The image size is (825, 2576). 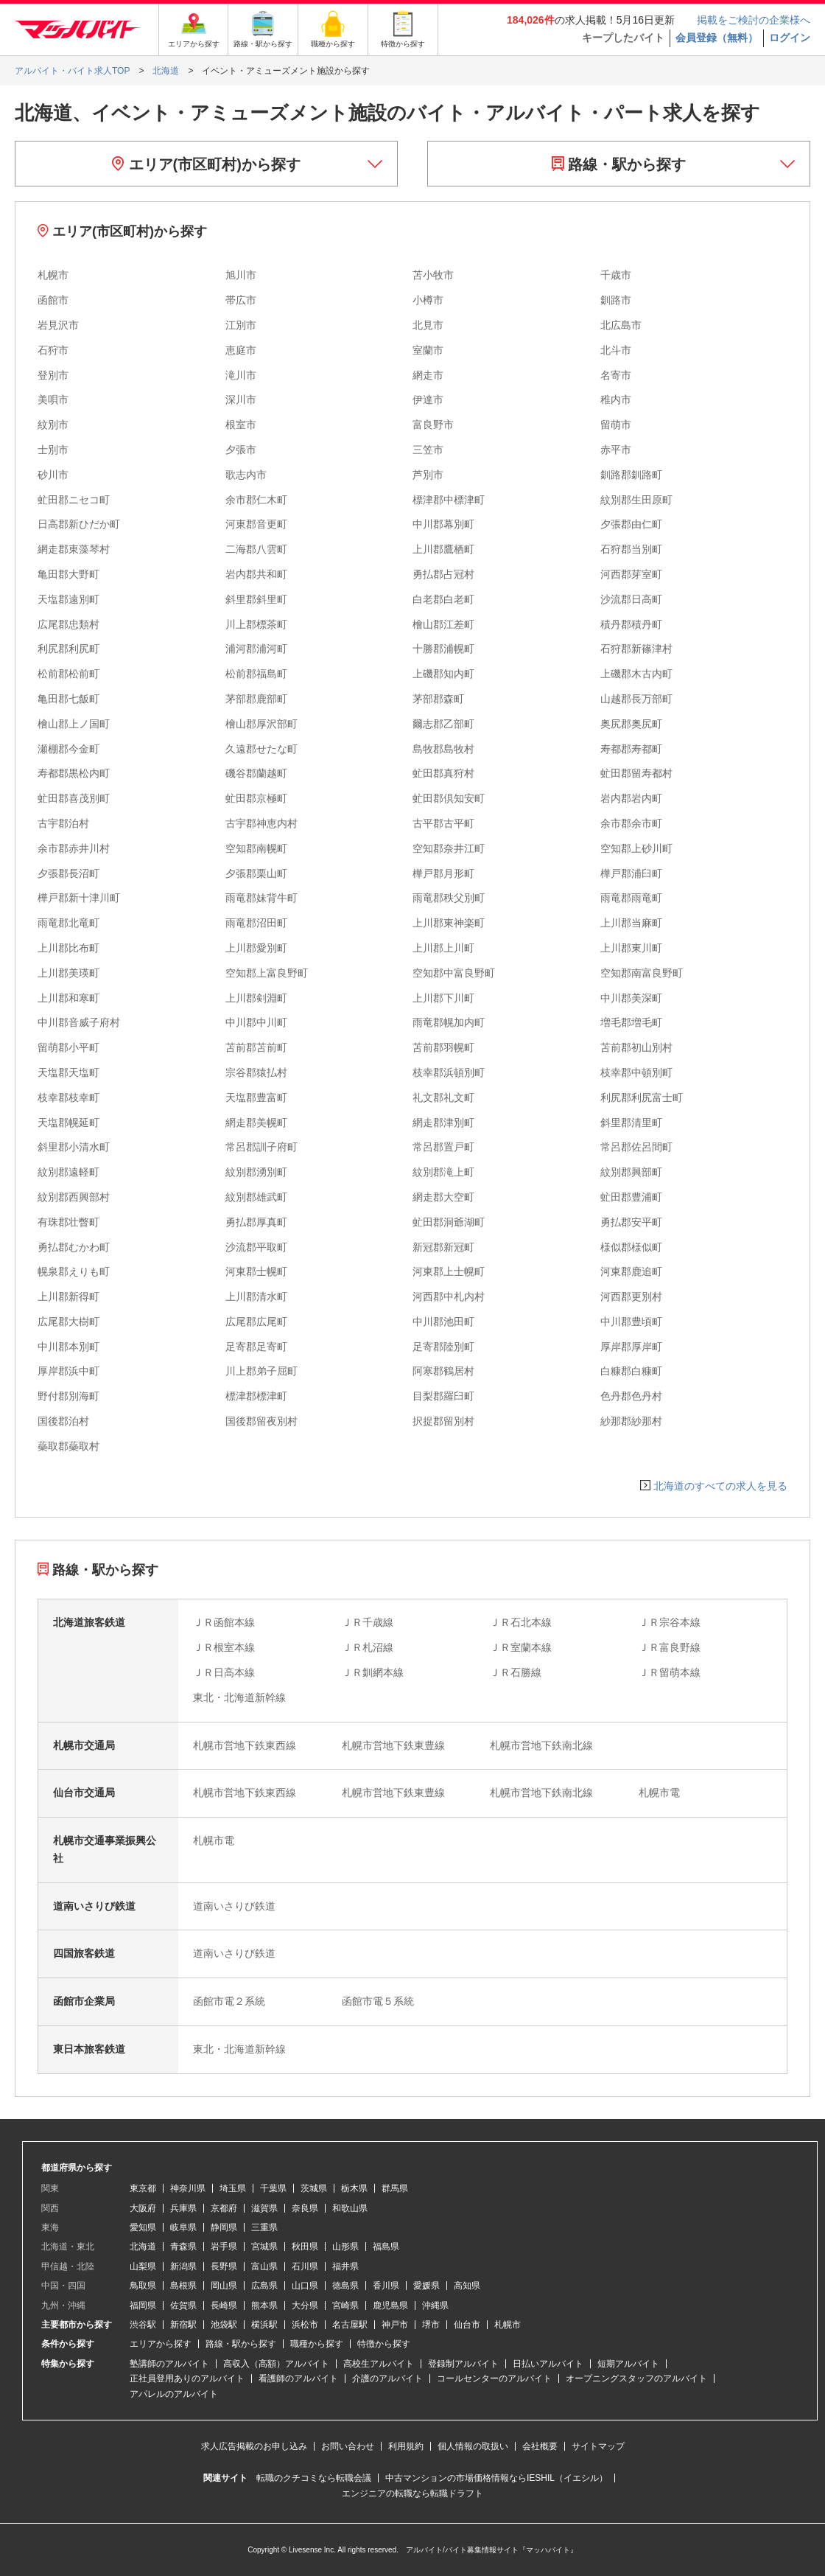 I want to click on 熊本県, so click(x=264, y=2305).